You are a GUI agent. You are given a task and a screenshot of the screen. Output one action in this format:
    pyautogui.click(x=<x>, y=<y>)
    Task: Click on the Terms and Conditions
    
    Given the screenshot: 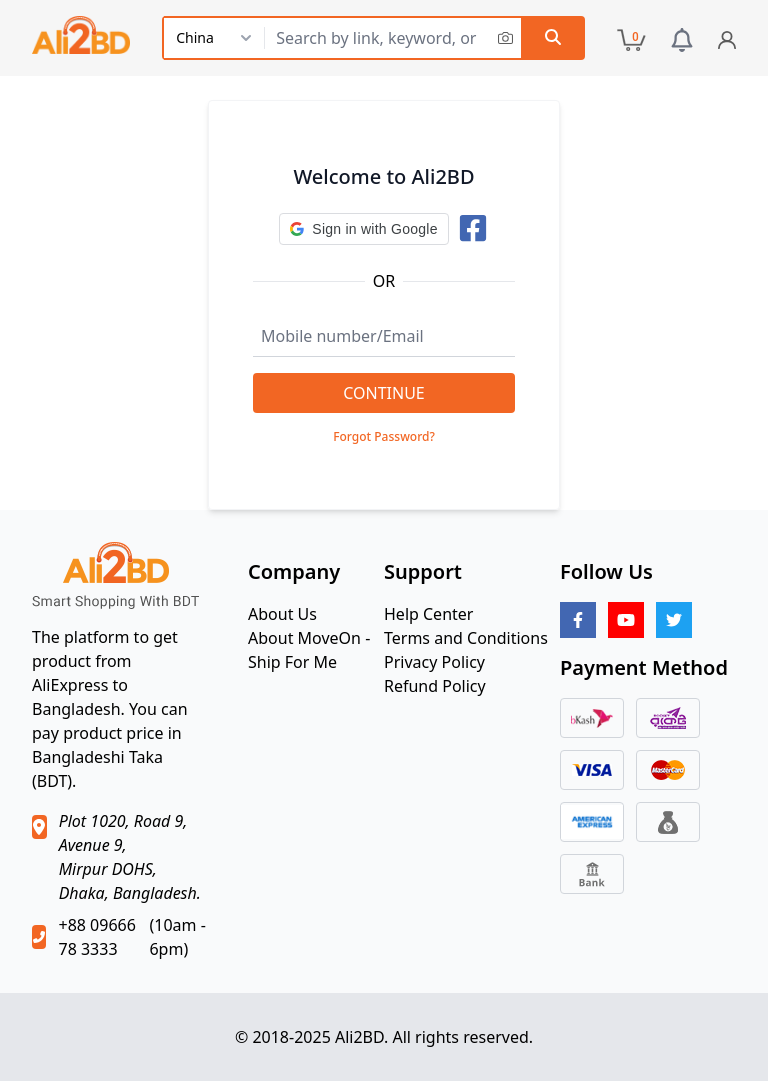 What is the action you would take?
    pyautogui.click(x=466, y=638)
    